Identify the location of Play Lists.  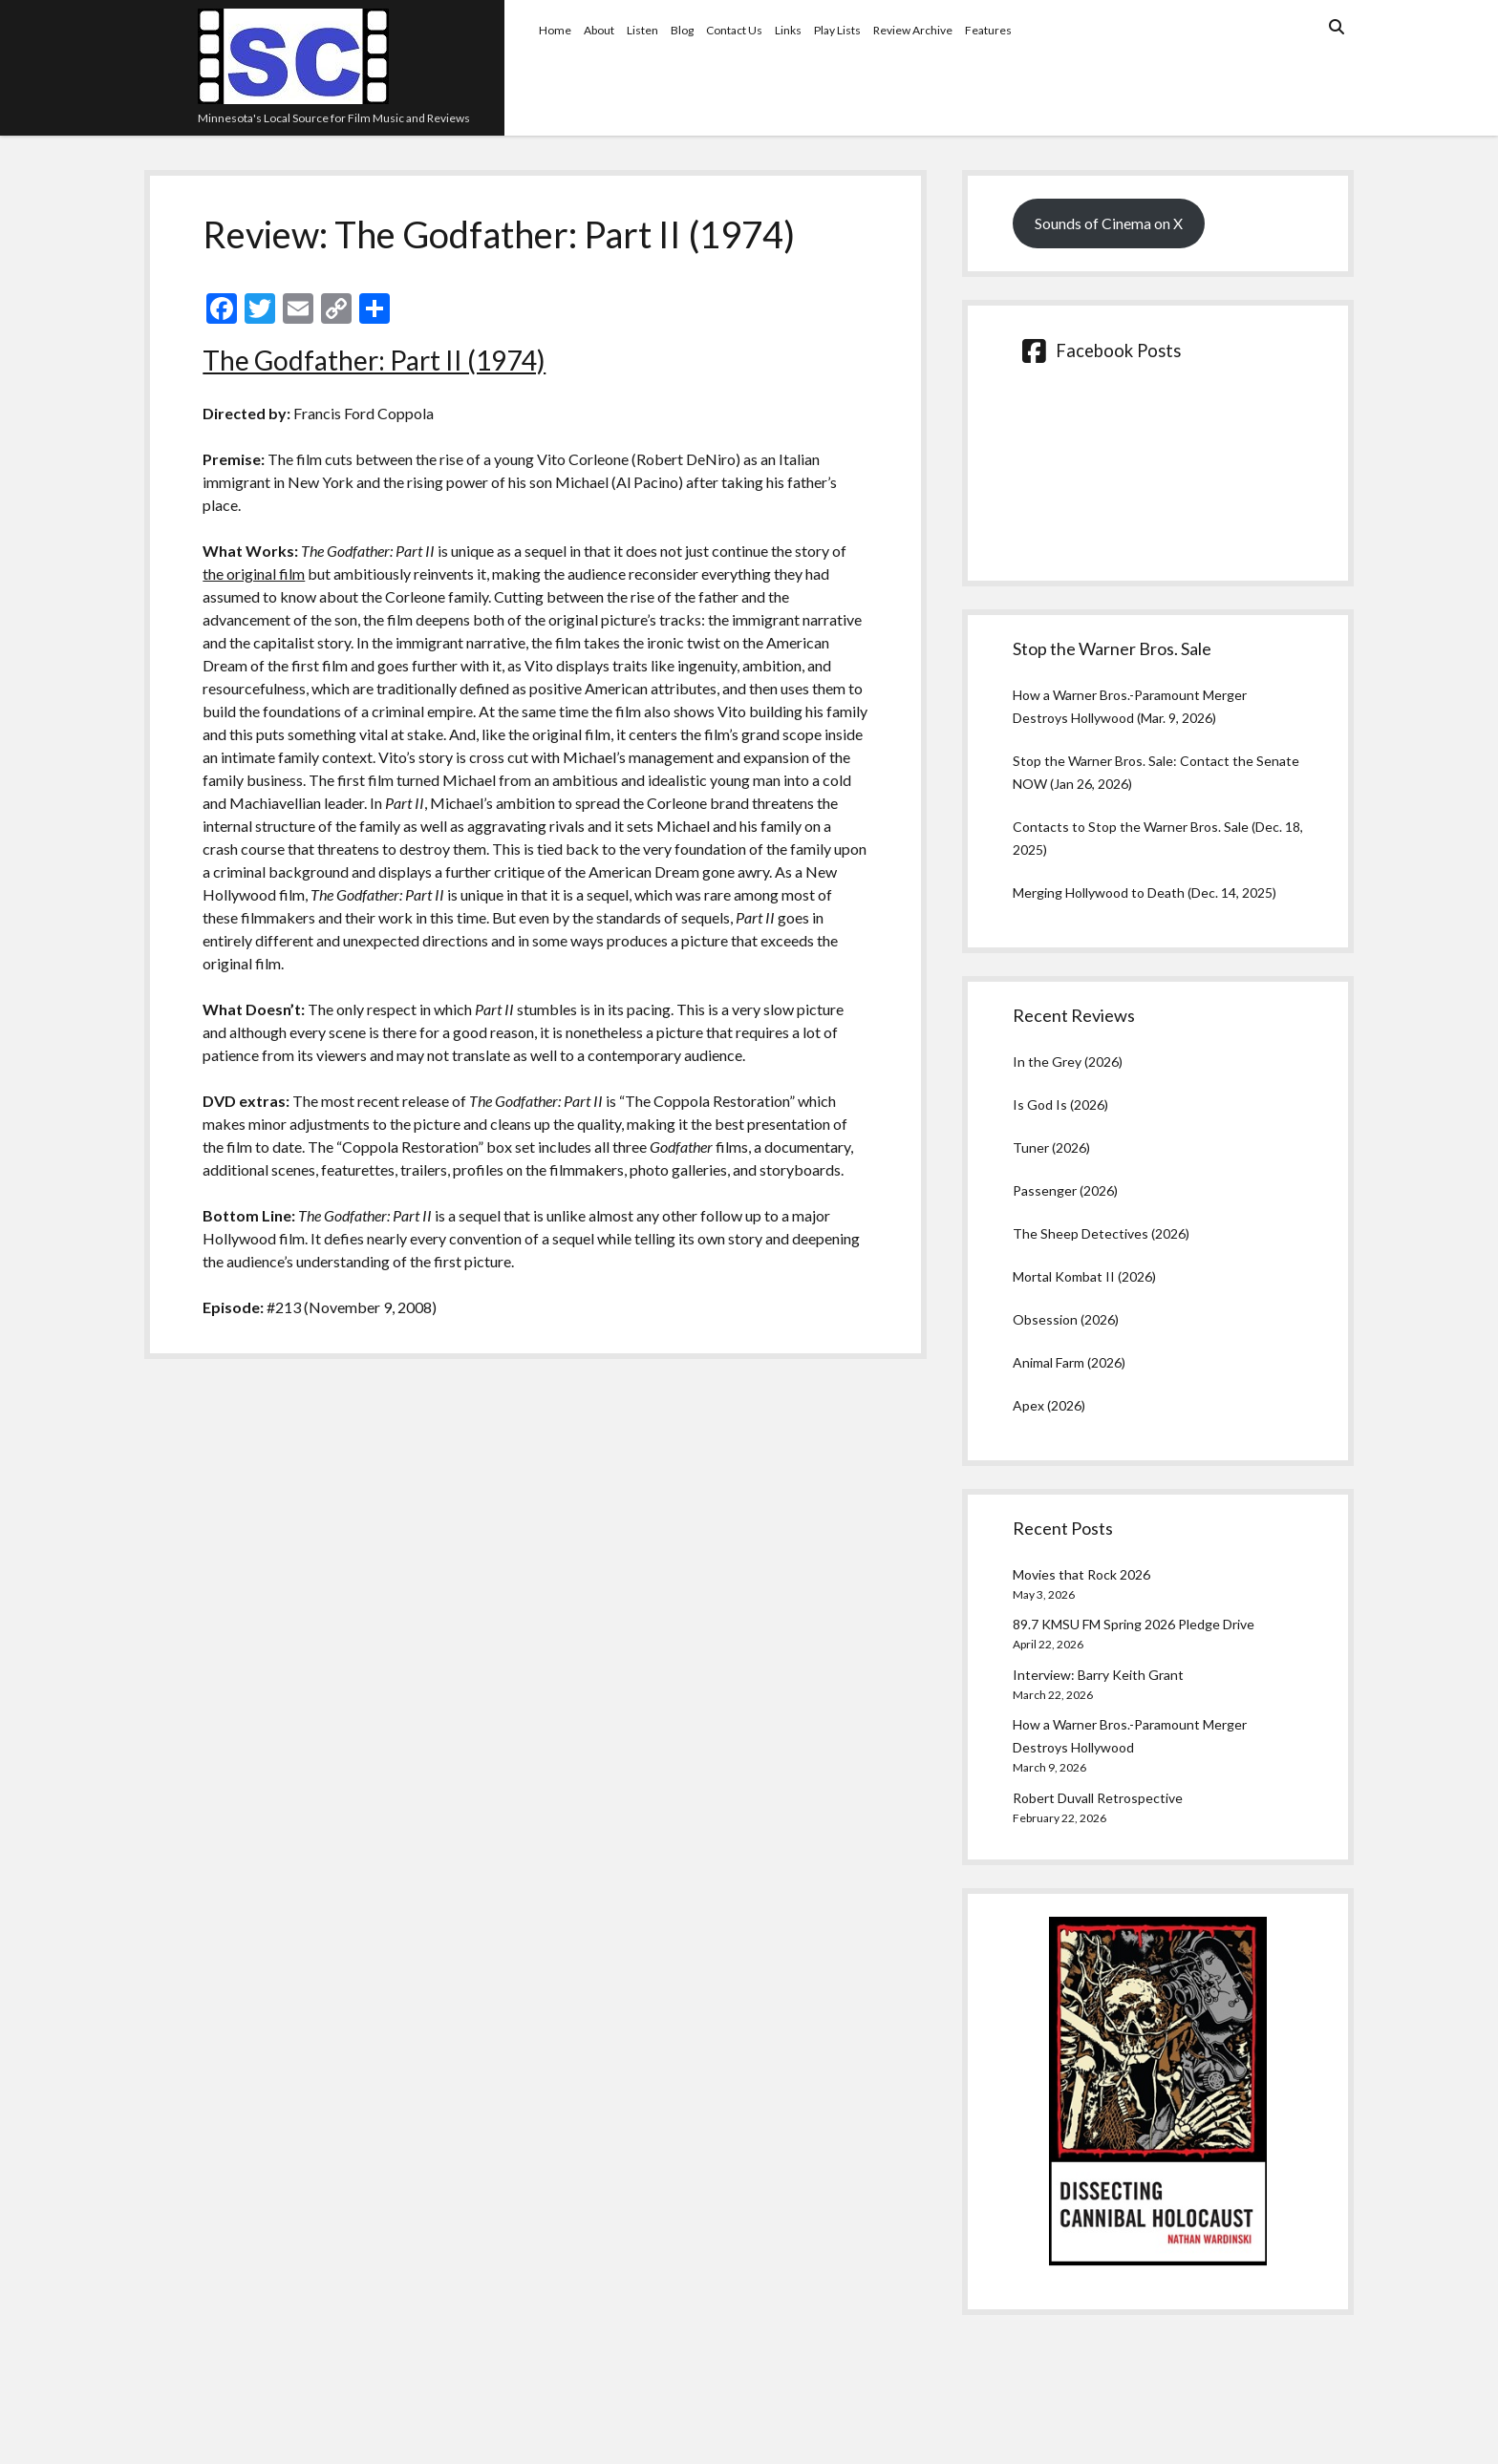
(837, 30).